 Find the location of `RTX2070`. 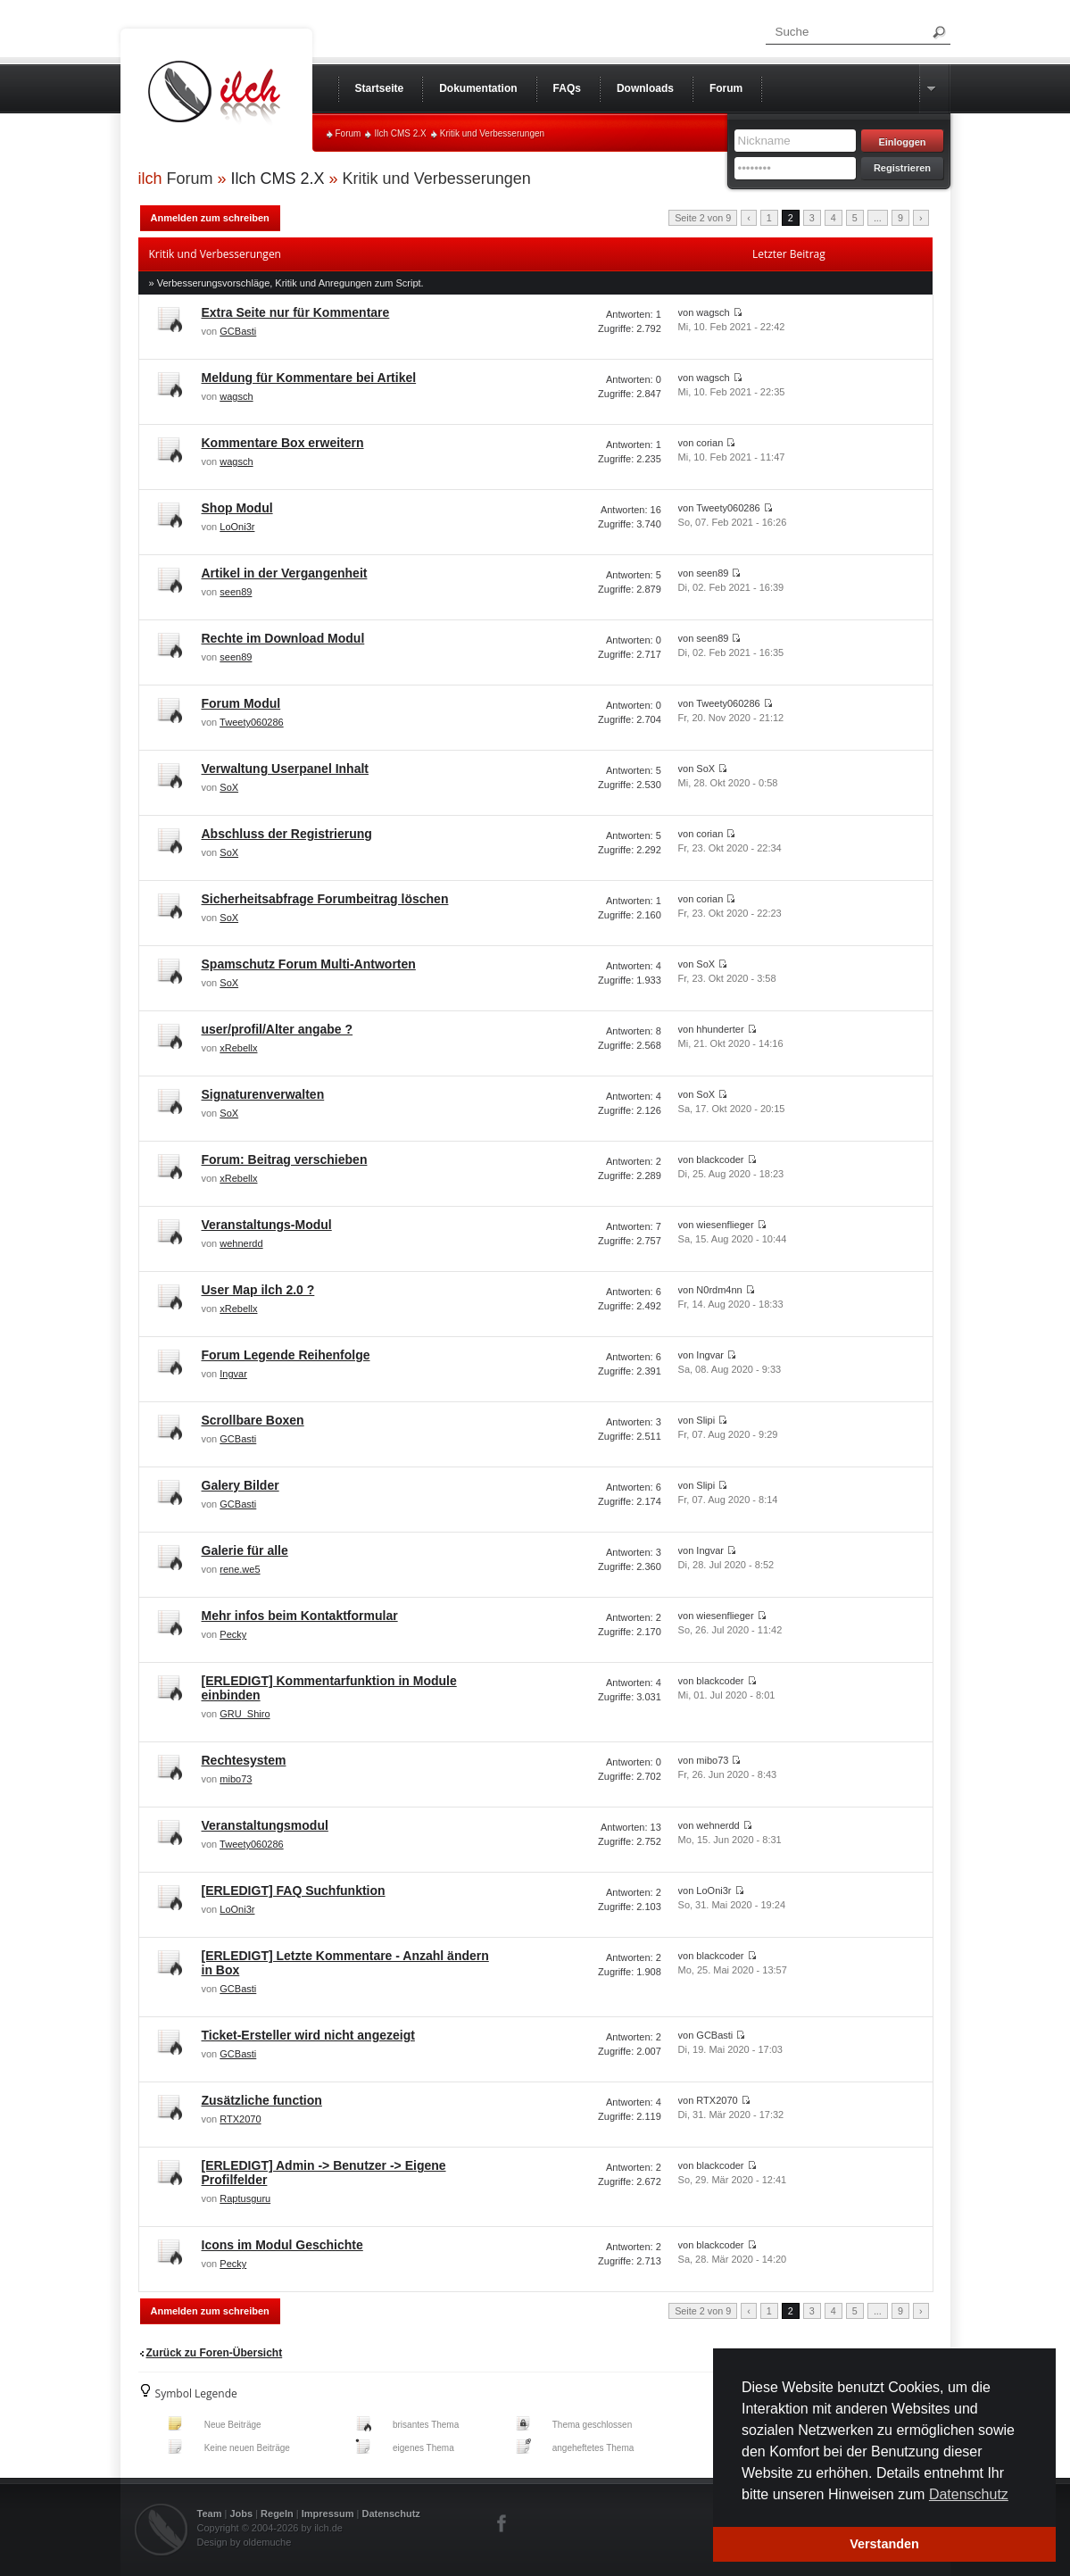

RTX2070 is located at coordinates (240, 2119).